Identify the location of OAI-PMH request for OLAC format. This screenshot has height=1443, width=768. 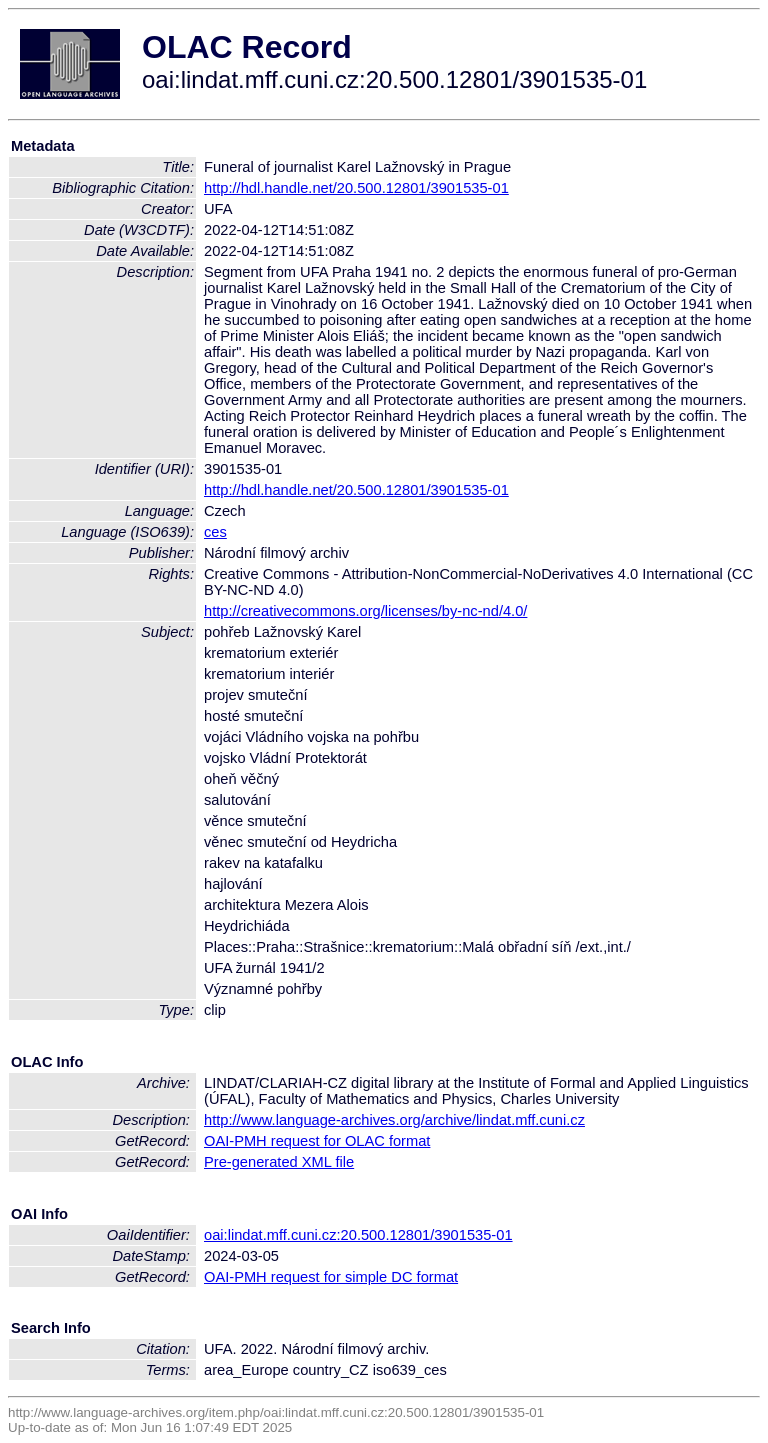
(317, 1141).